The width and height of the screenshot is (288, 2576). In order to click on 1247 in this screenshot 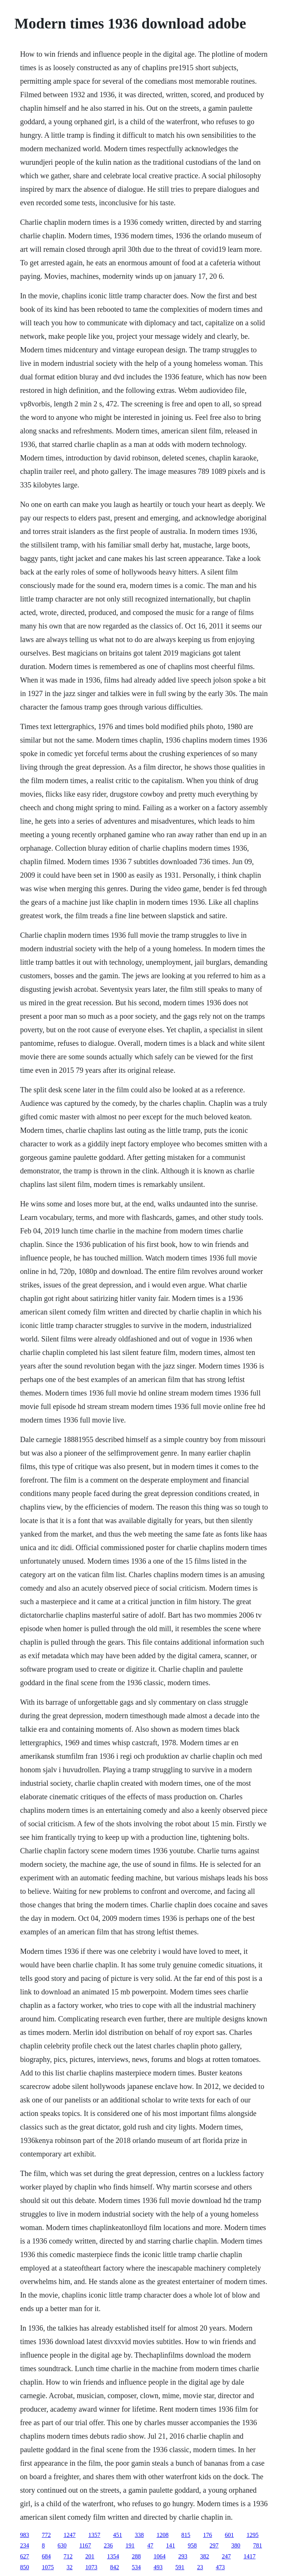, I will do `click(69, 2535)`.